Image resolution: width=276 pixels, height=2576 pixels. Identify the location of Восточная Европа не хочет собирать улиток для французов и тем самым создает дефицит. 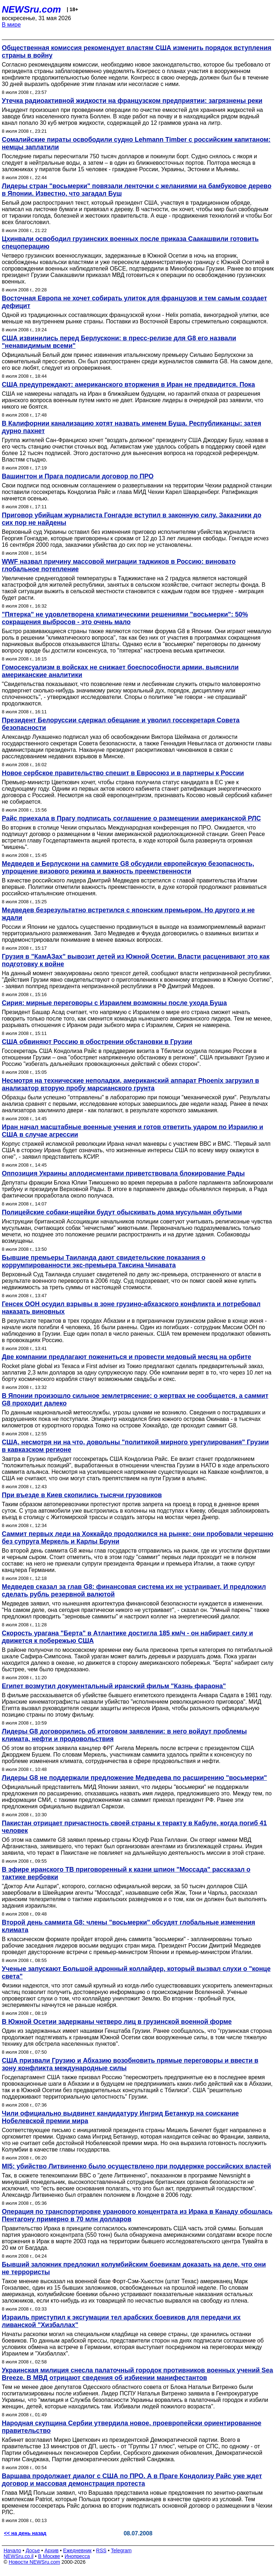
(134, 302).